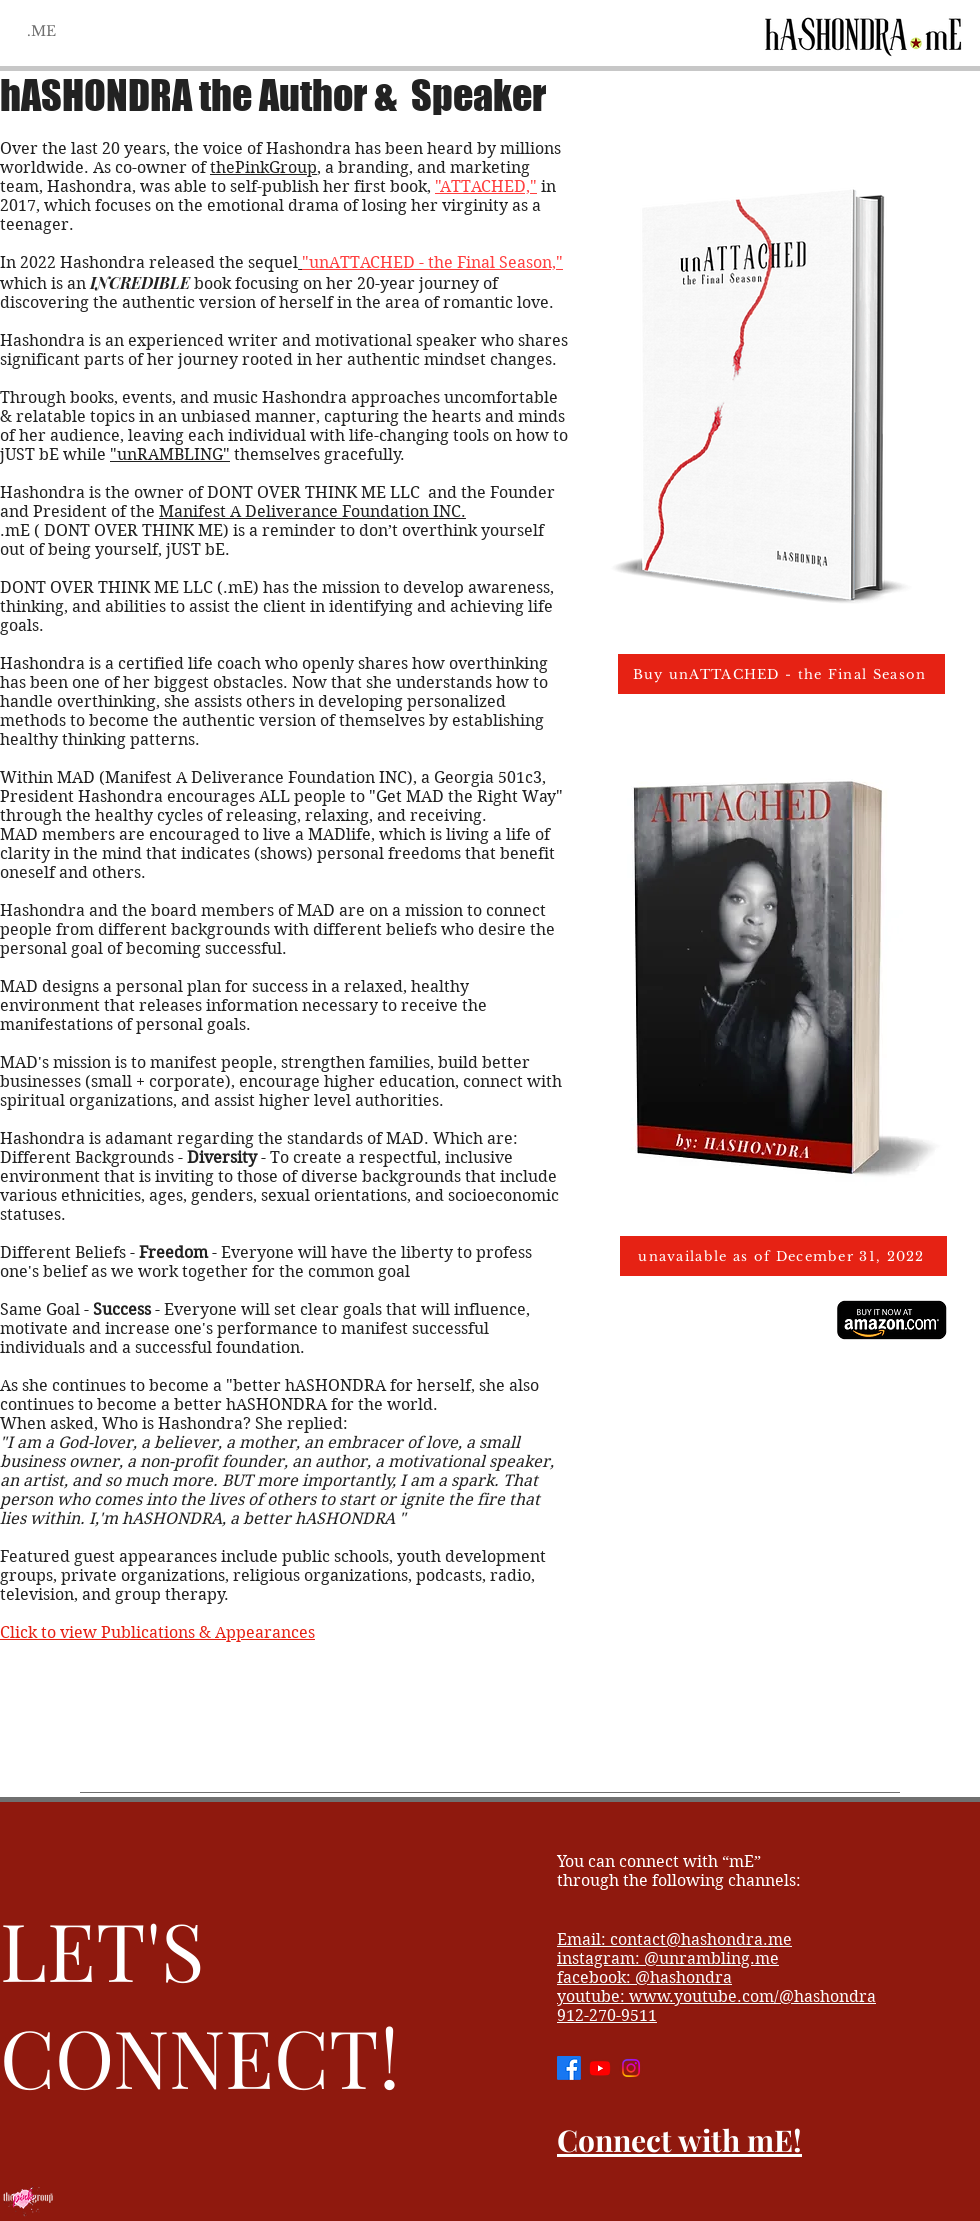  Describe the element at coordinates (157, 1632) in the screenshot. I see `Click to view Publications & Appearances` at that location.